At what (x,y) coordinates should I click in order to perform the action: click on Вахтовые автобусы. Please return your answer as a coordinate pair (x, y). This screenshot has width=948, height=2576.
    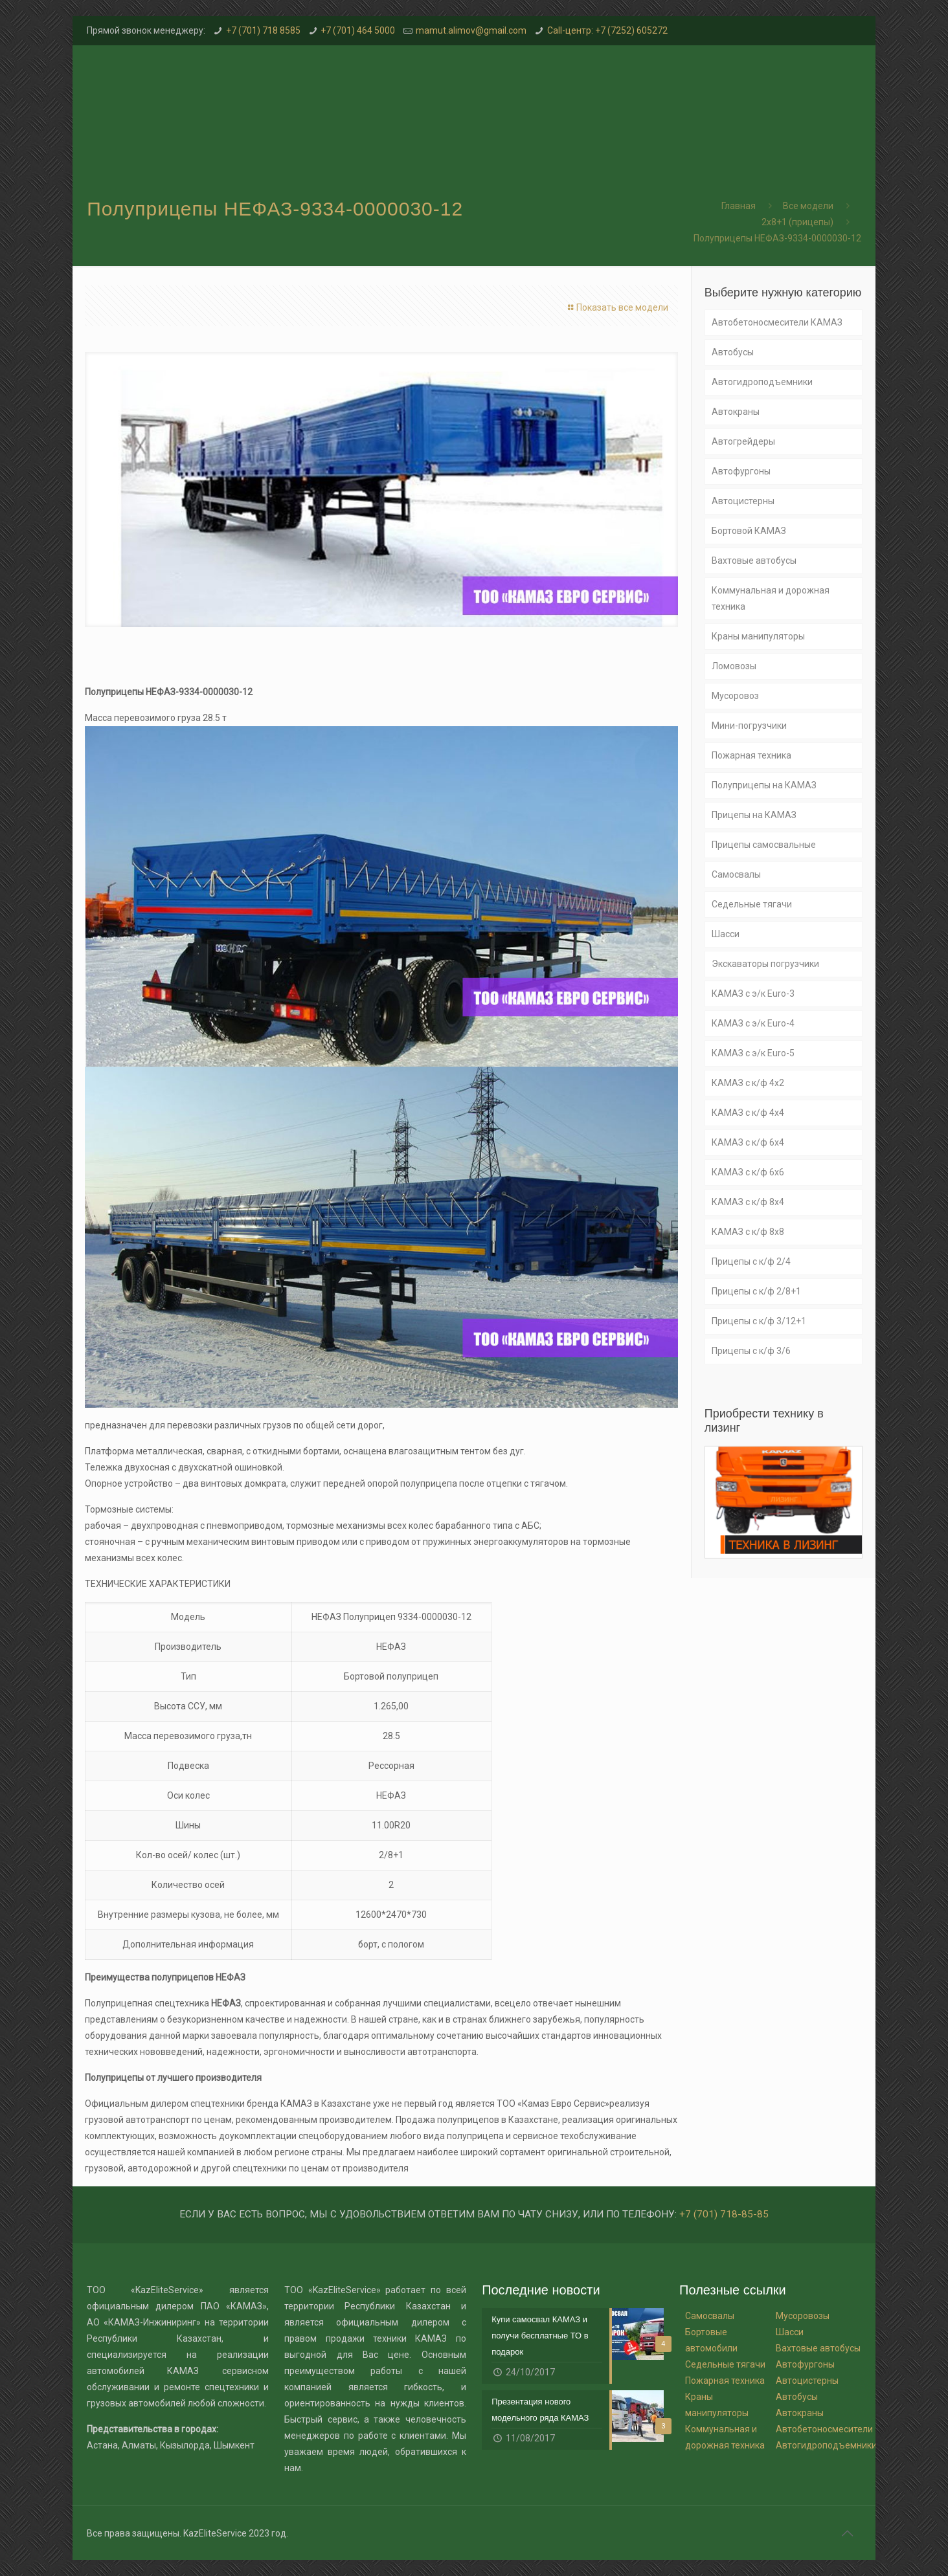
    Looking at the image, I should click on (754, 560).